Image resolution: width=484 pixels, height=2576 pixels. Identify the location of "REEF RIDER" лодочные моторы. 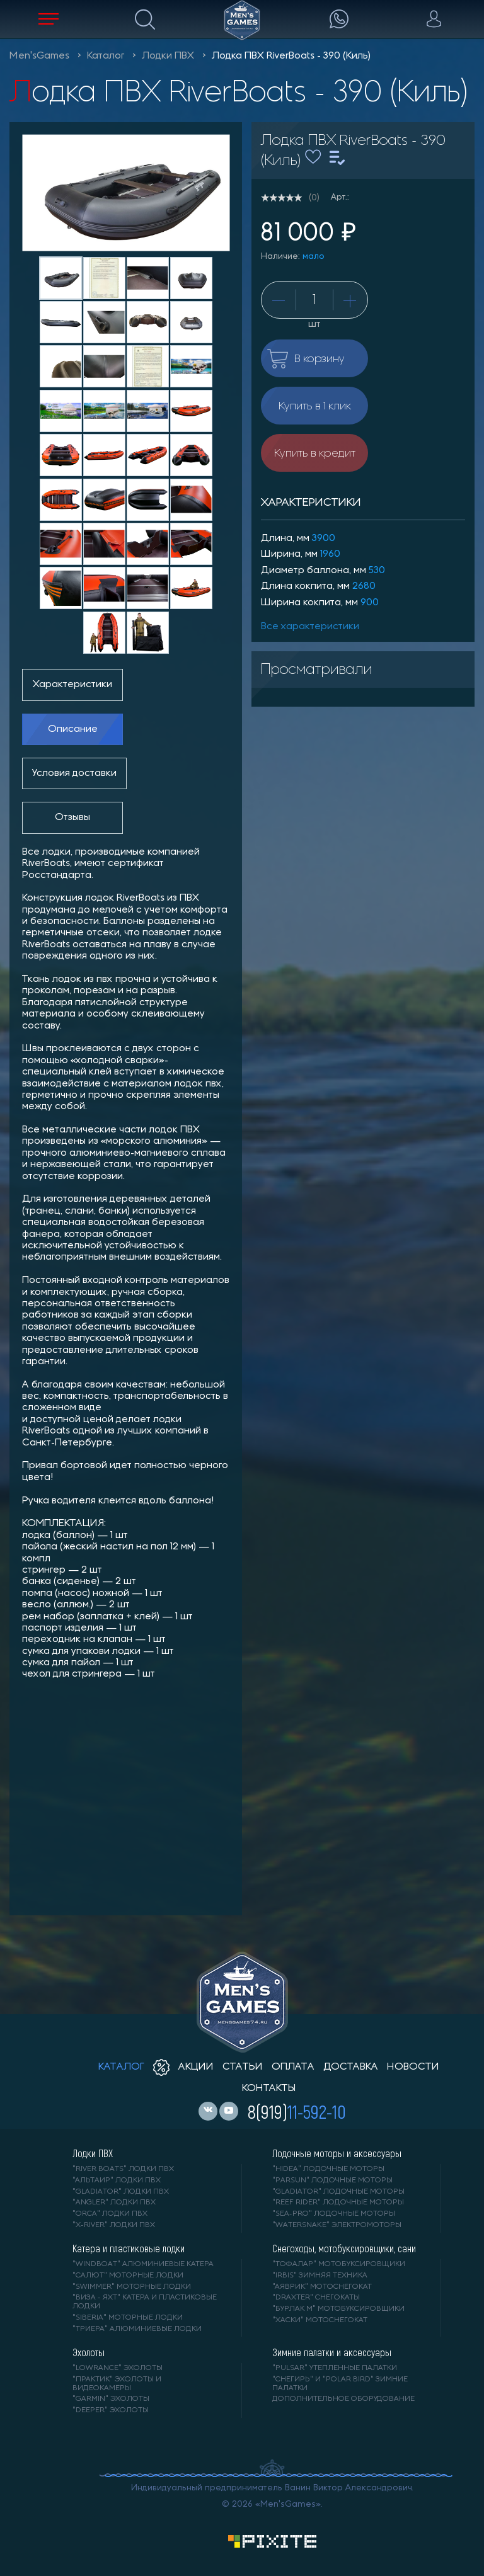
(338, 2202).